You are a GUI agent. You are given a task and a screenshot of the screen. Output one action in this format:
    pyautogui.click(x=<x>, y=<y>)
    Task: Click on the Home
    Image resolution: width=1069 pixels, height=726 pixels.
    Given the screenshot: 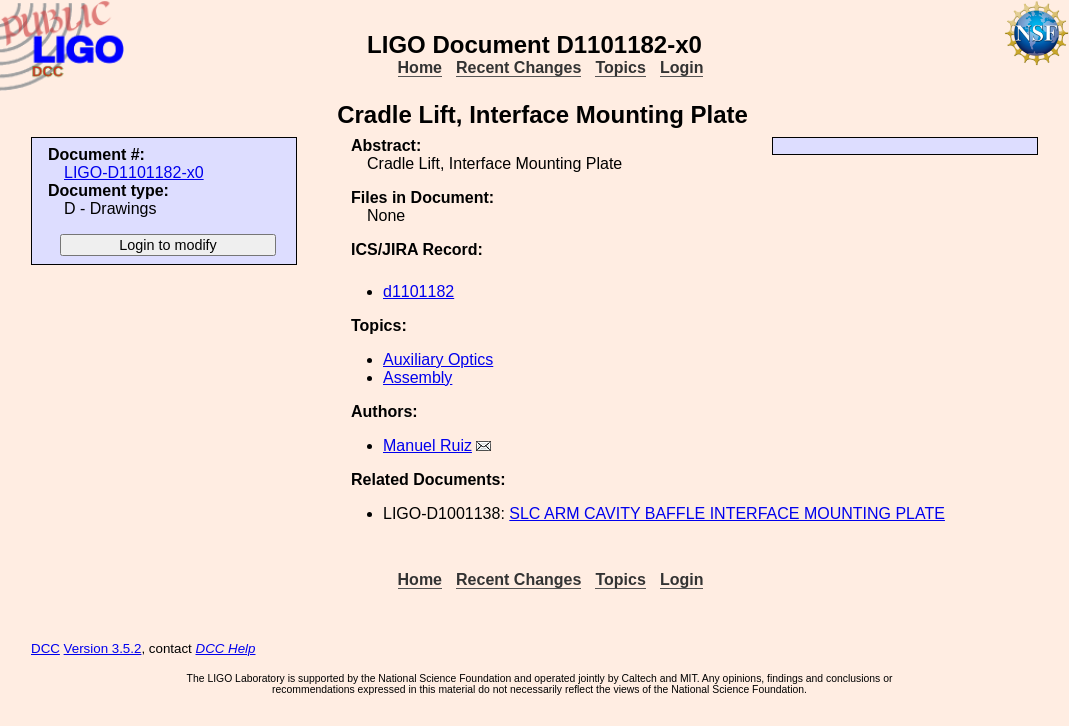 What is the action you would take?
    pyautogui.click(x=420, y=67)
    